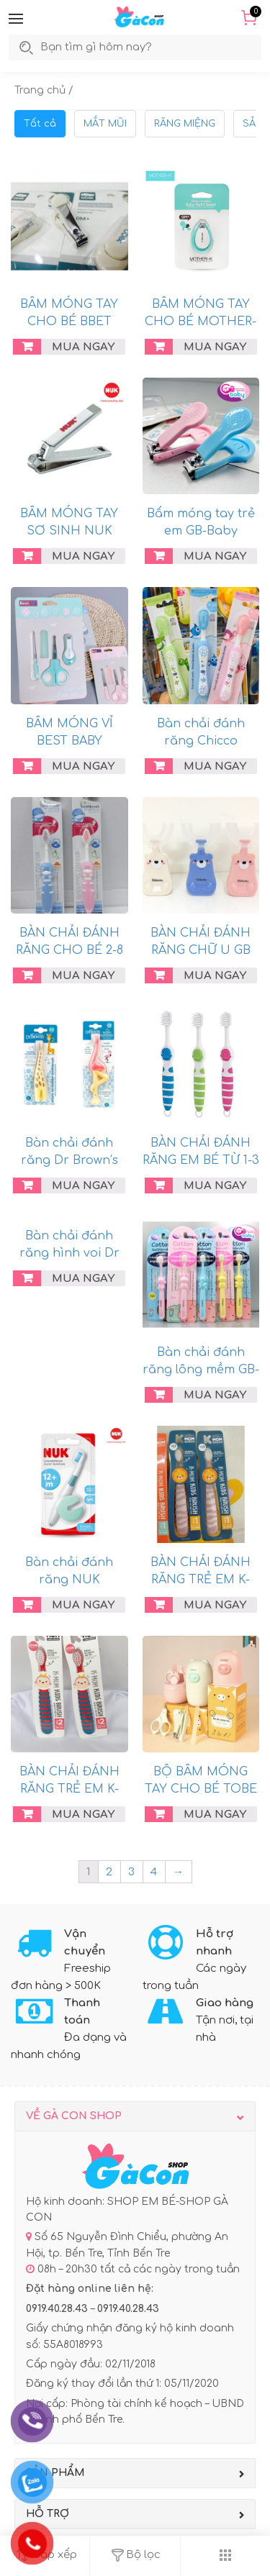  What do you see at coordinates (40, 124) in the screenshot?
I see `Tất cả` at bounding box center [40, 124].